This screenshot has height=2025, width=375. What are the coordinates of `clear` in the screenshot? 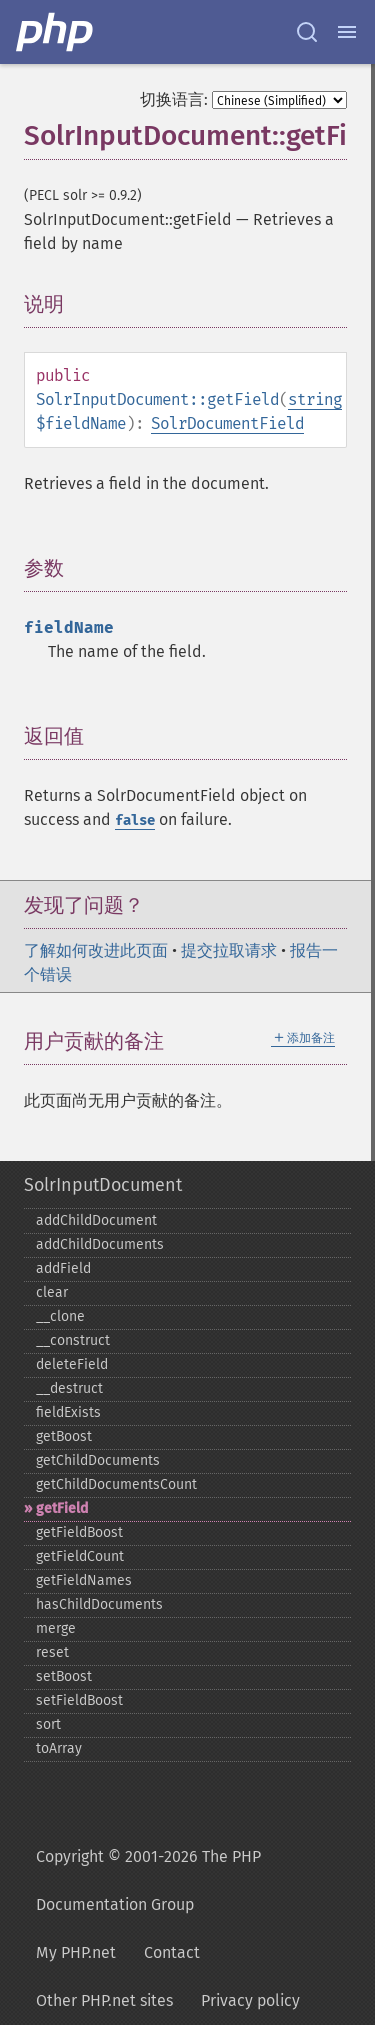 It's located at (52, 1292).